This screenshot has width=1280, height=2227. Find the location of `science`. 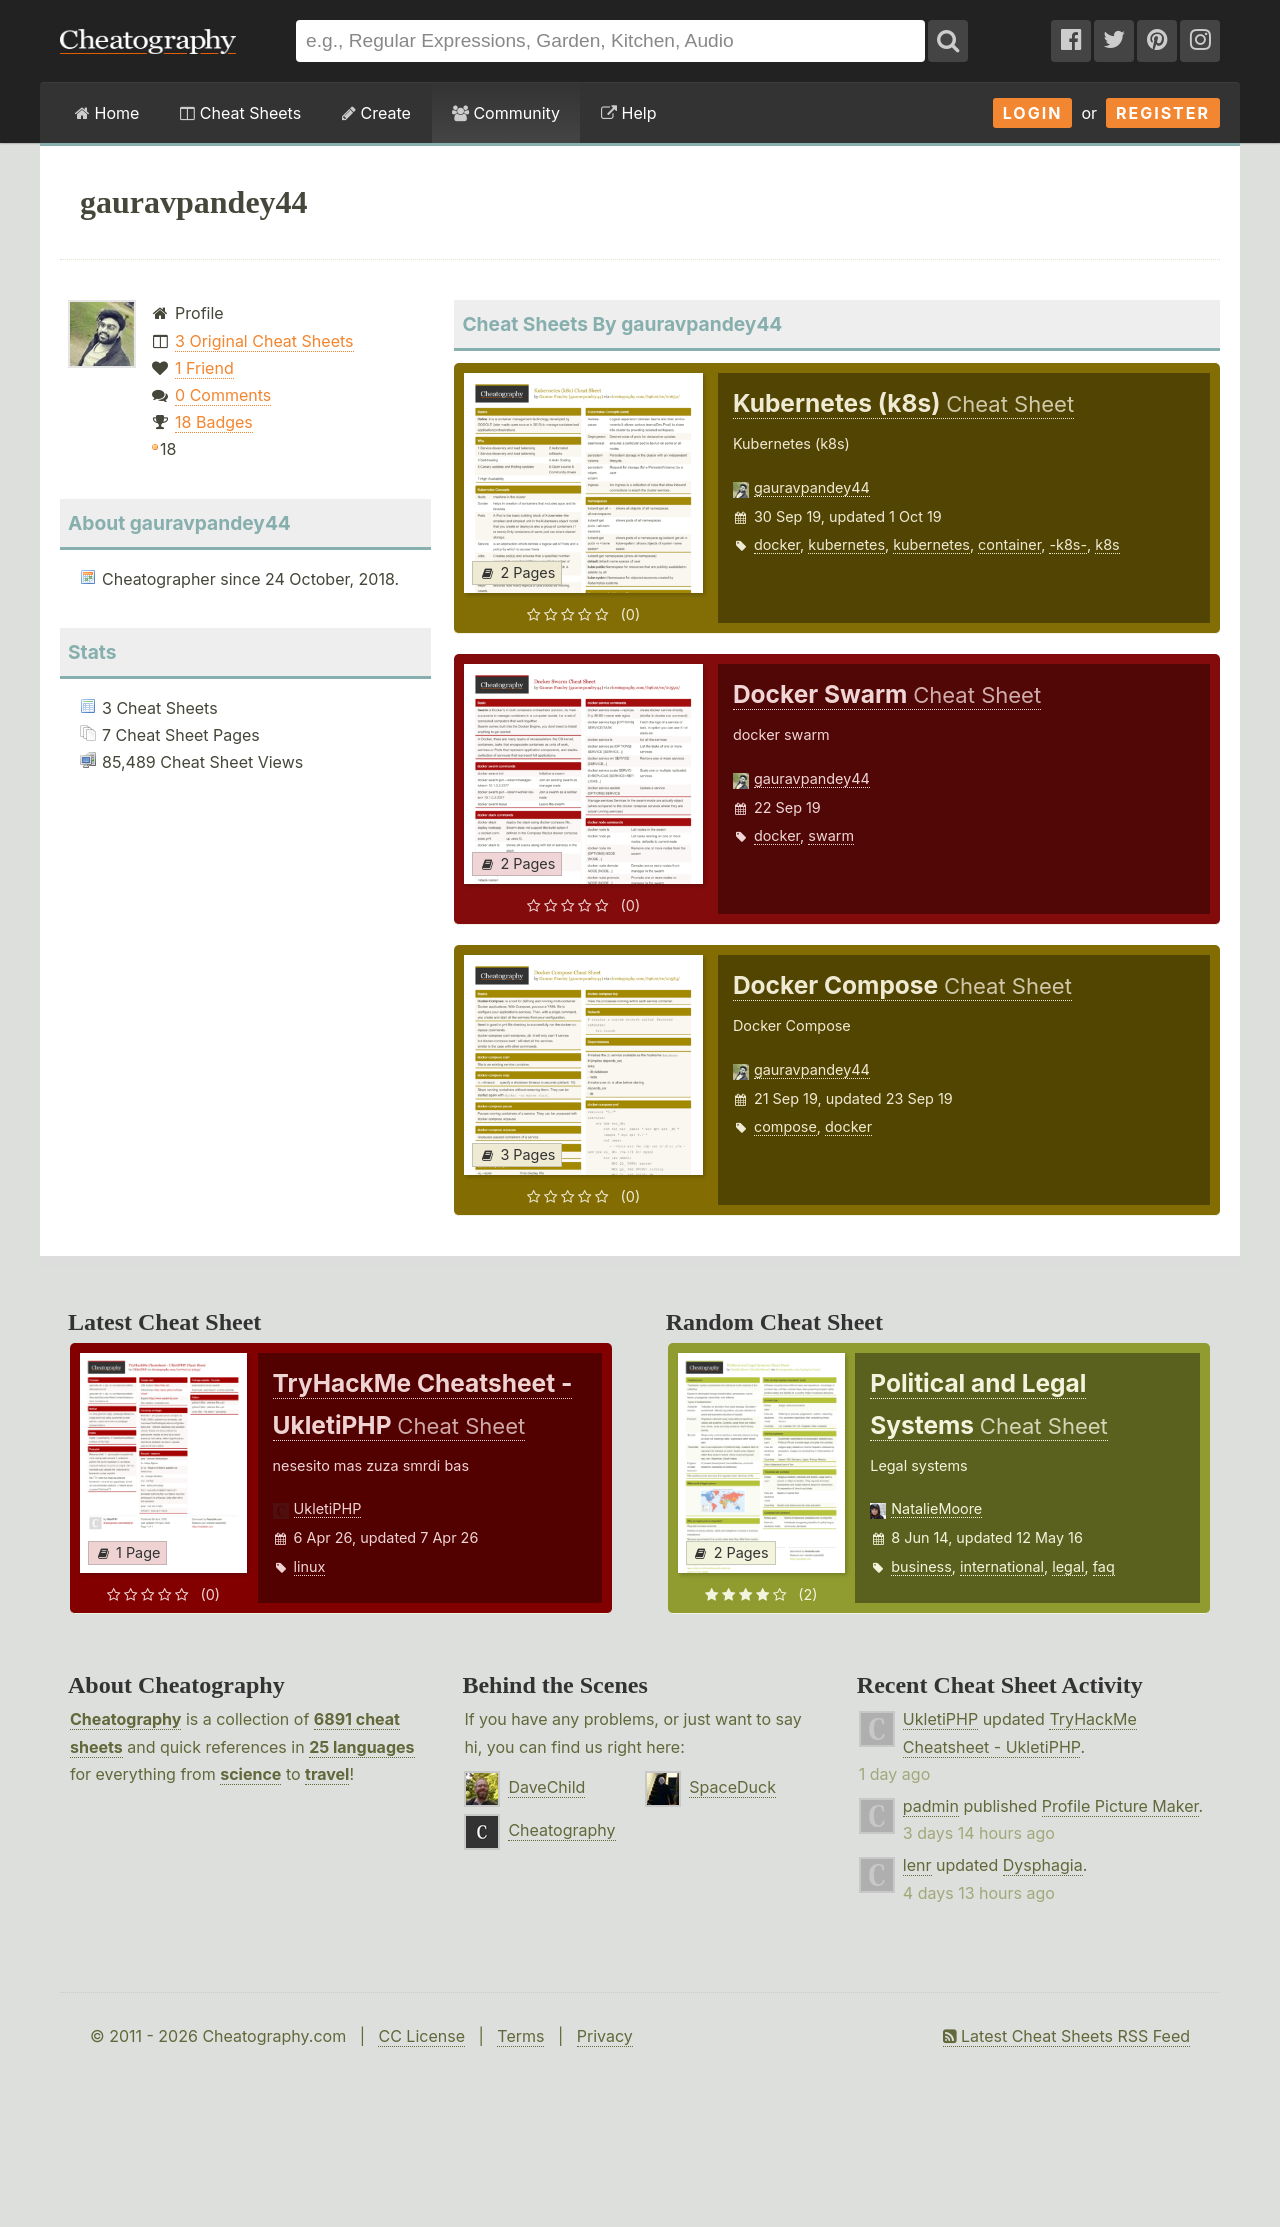

science is located at coordinates (250, 1774).